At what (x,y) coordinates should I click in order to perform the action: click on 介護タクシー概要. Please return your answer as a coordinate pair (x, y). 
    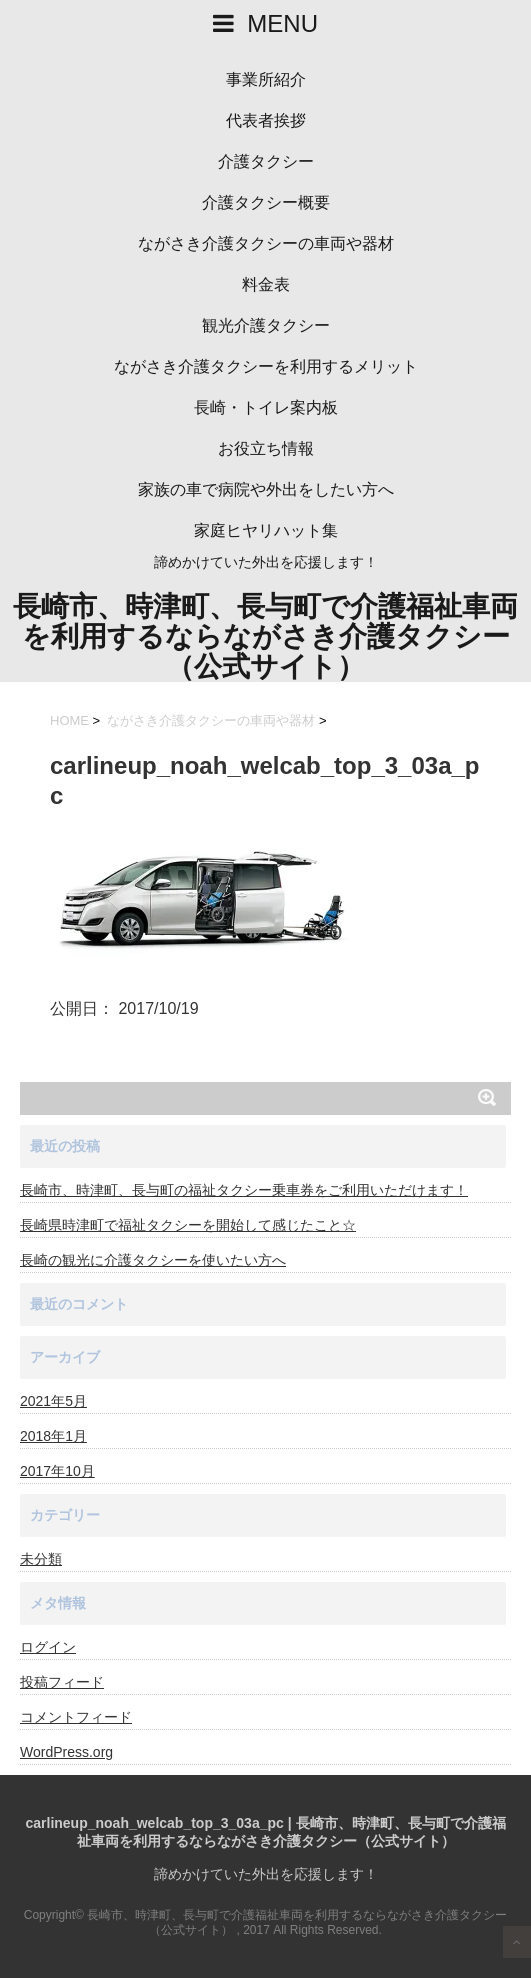
    Looking at the image, I should click on (266, 202).